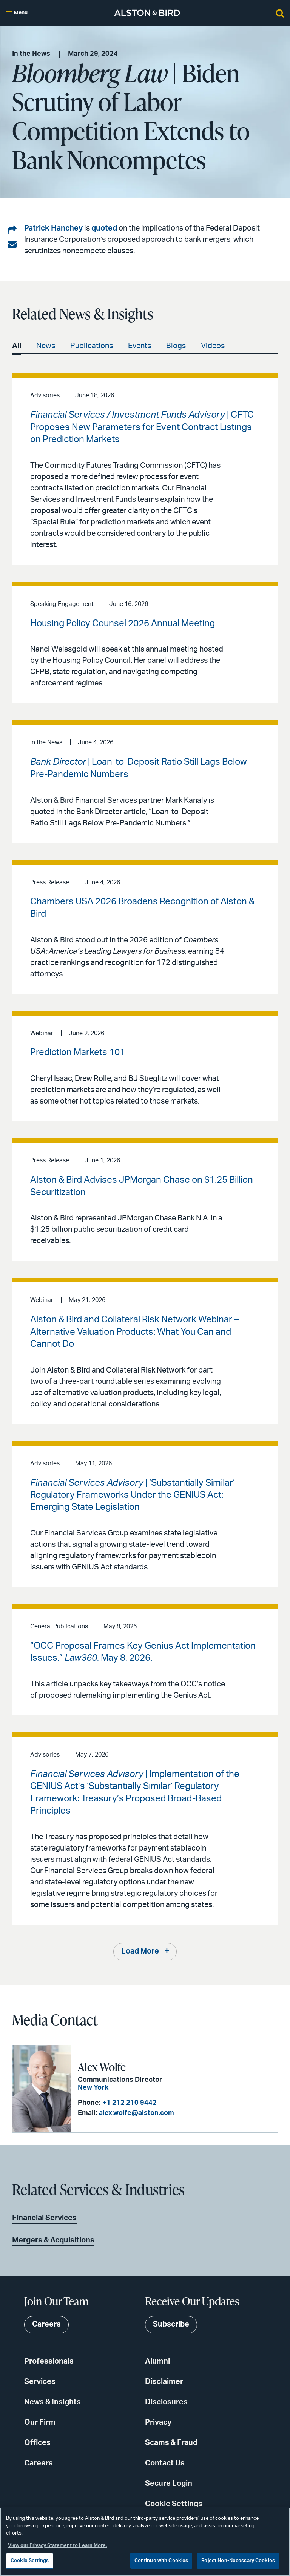 The height and width of the screenshot is (2576, 290). What do you see at coordinates (12, 244) in the screenshot?
I see `[Share via email]` at bounding box center [12, 244].